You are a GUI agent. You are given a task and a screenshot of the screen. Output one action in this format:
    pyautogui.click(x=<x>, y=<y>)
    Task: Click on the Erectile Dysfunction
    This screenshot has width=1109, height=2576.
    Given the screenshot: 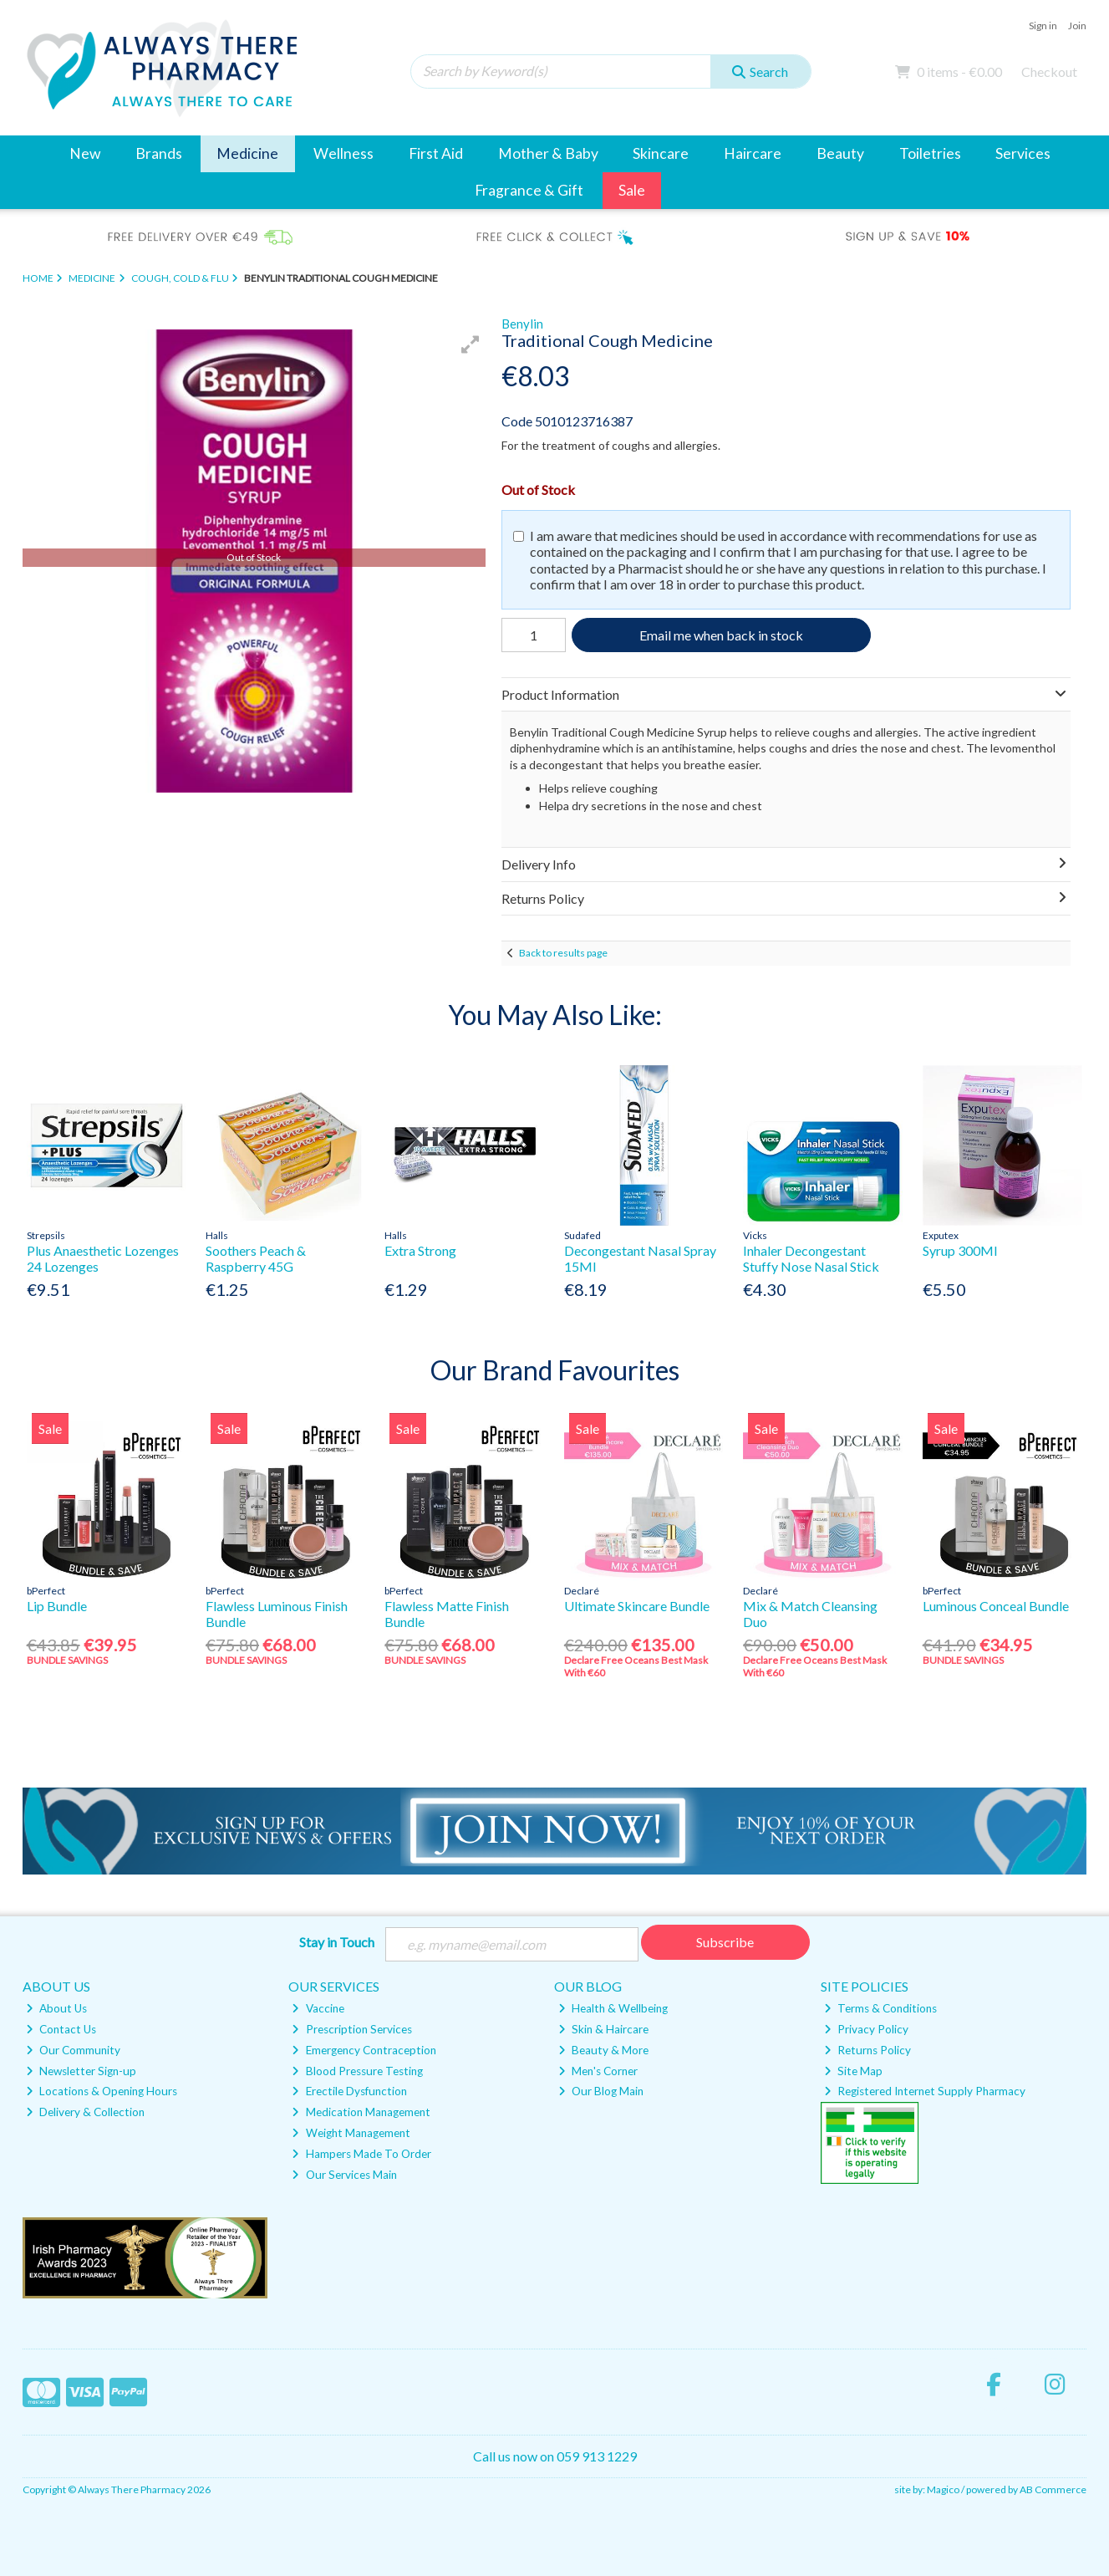 What is the action you would take?
    pyautogui.click(x=349, y=2091)
    